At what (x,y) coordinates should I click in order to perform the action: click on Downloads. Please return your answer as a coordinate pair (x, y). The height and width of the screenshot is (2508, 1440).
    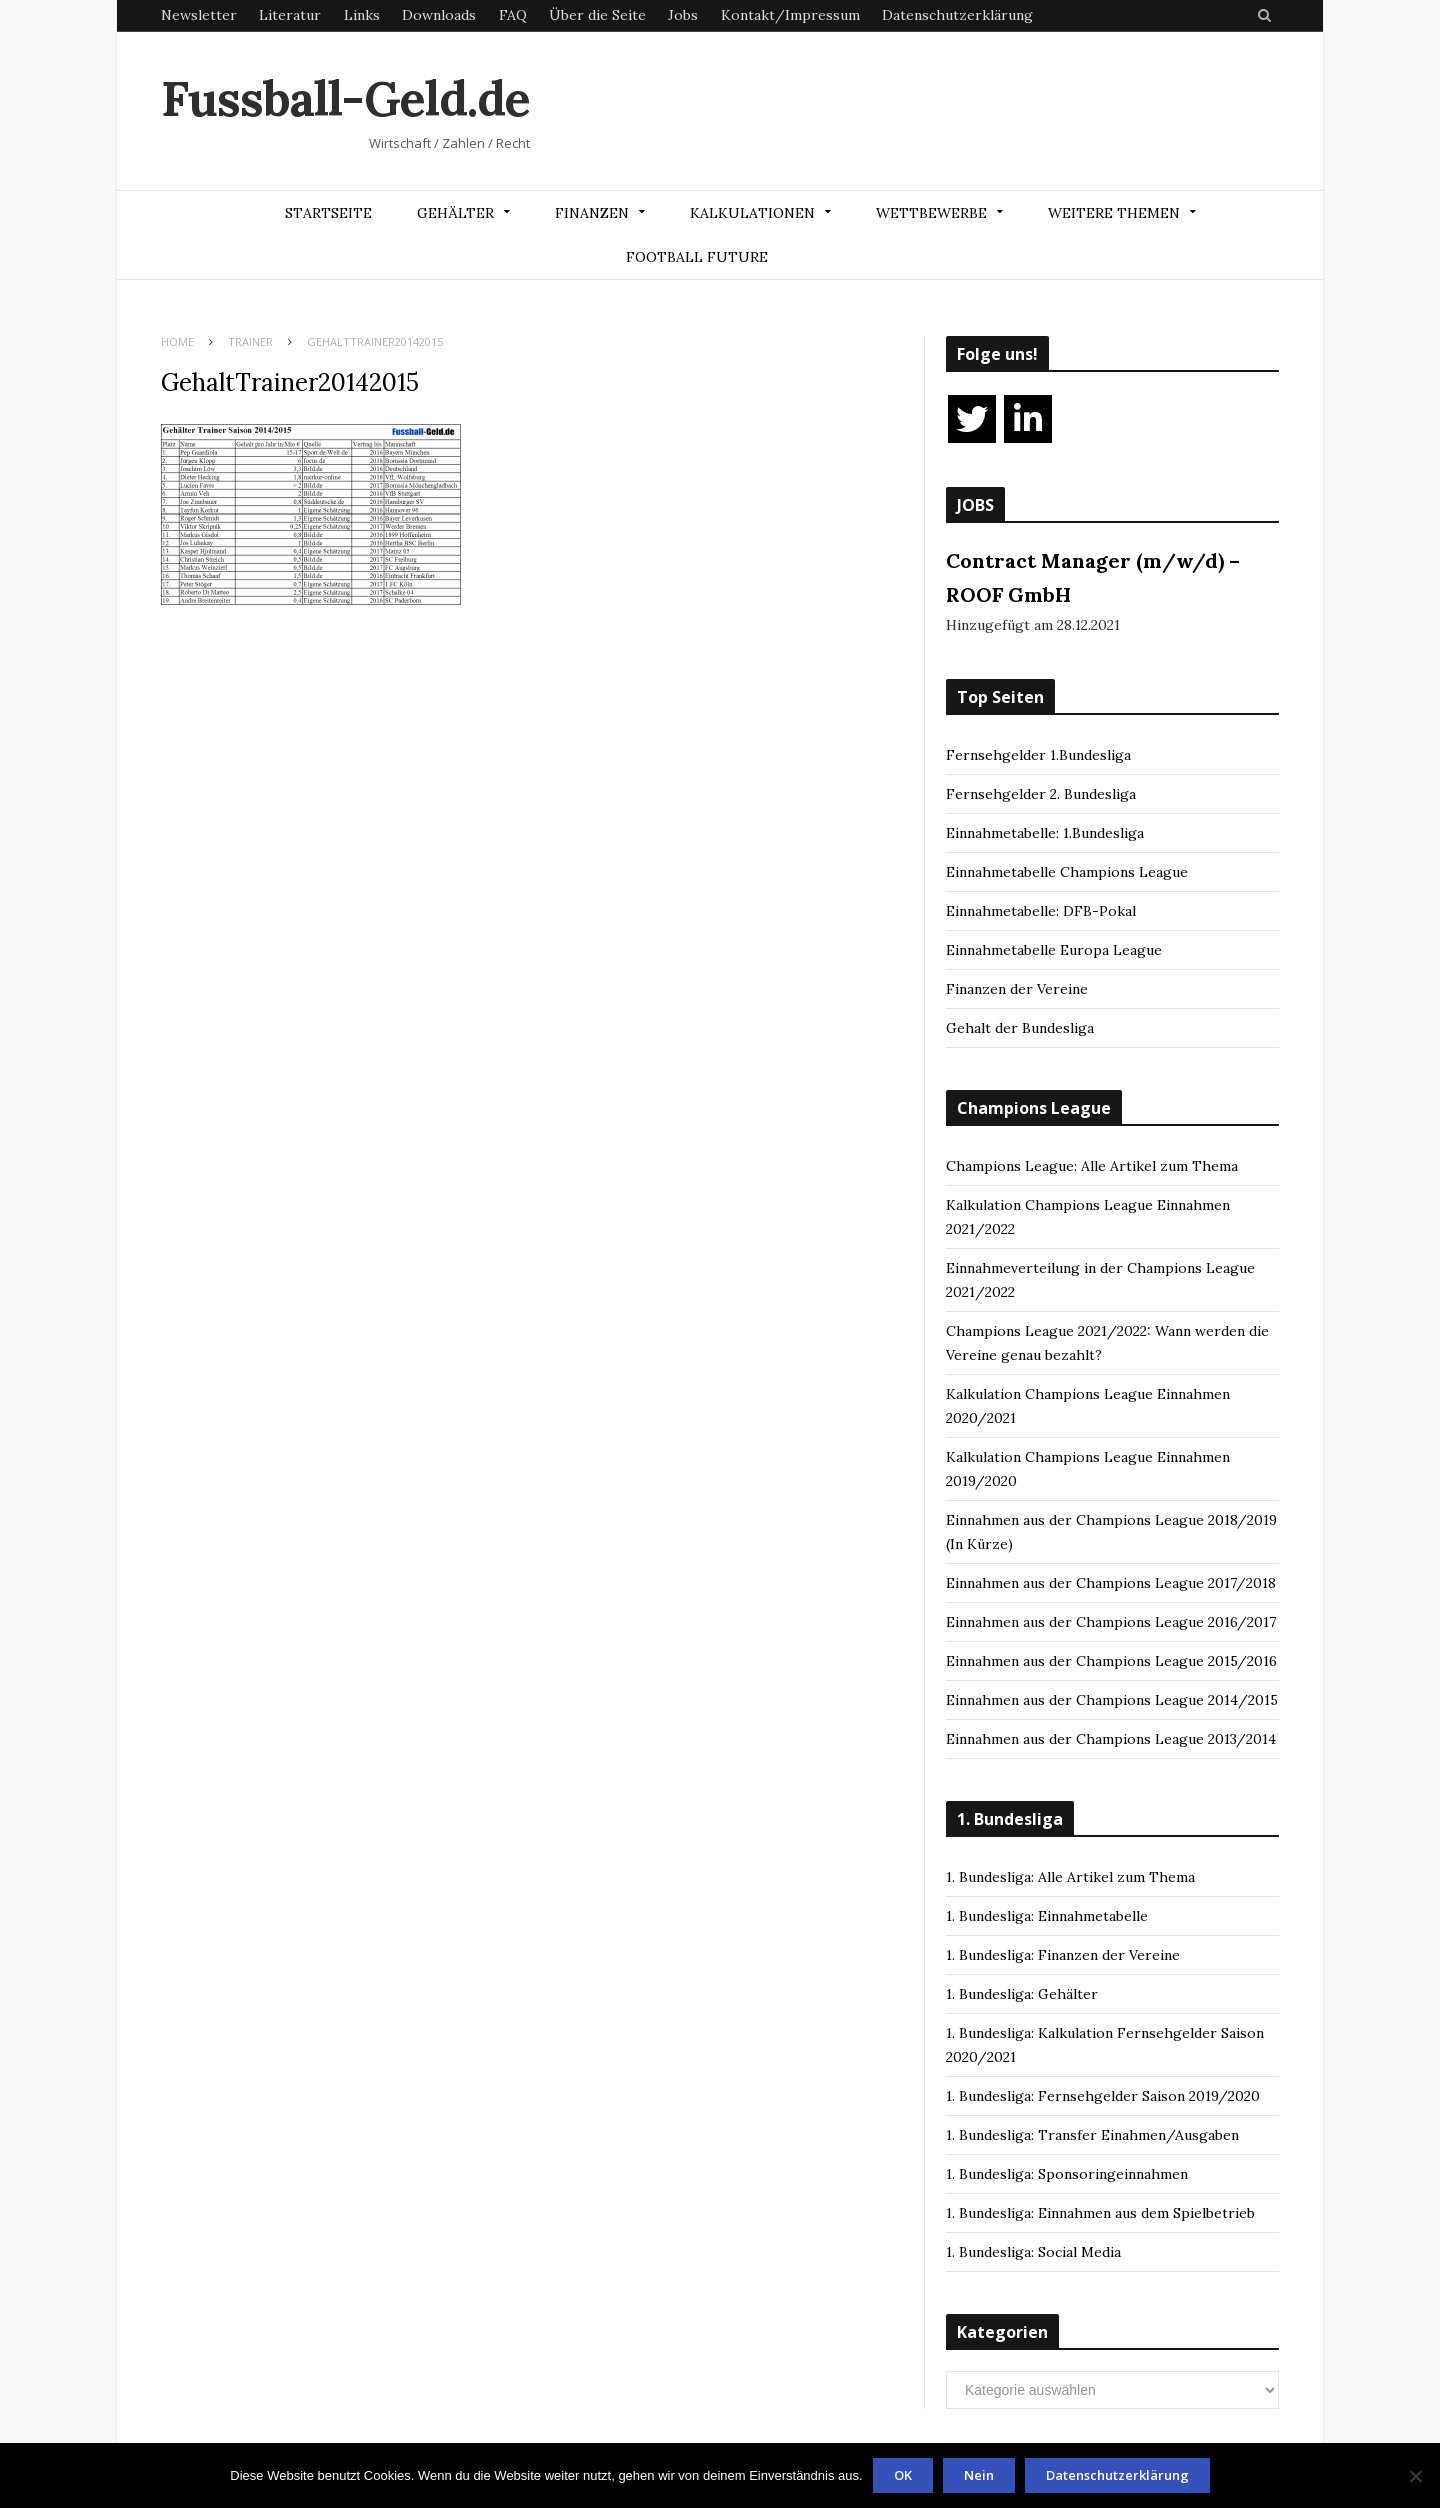
    Looking at the image, I should click on (439, 15).